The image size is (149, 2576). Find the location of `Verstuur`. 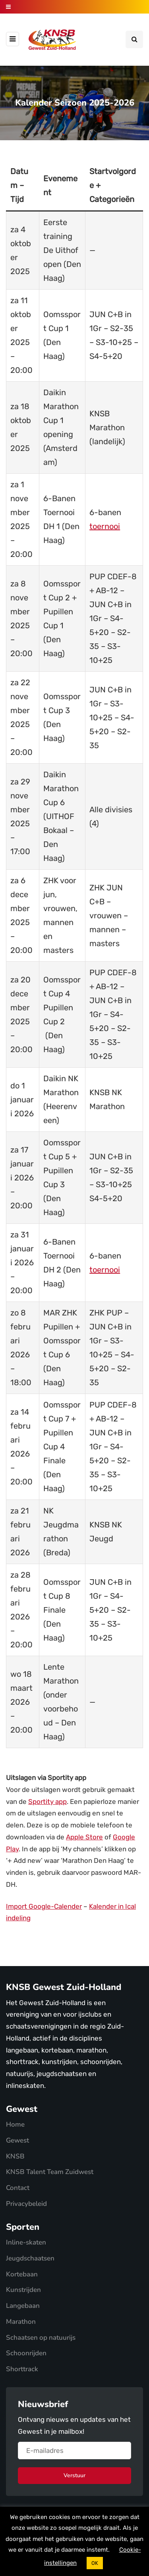

Verstuur is located at coordinates (74, 2475).